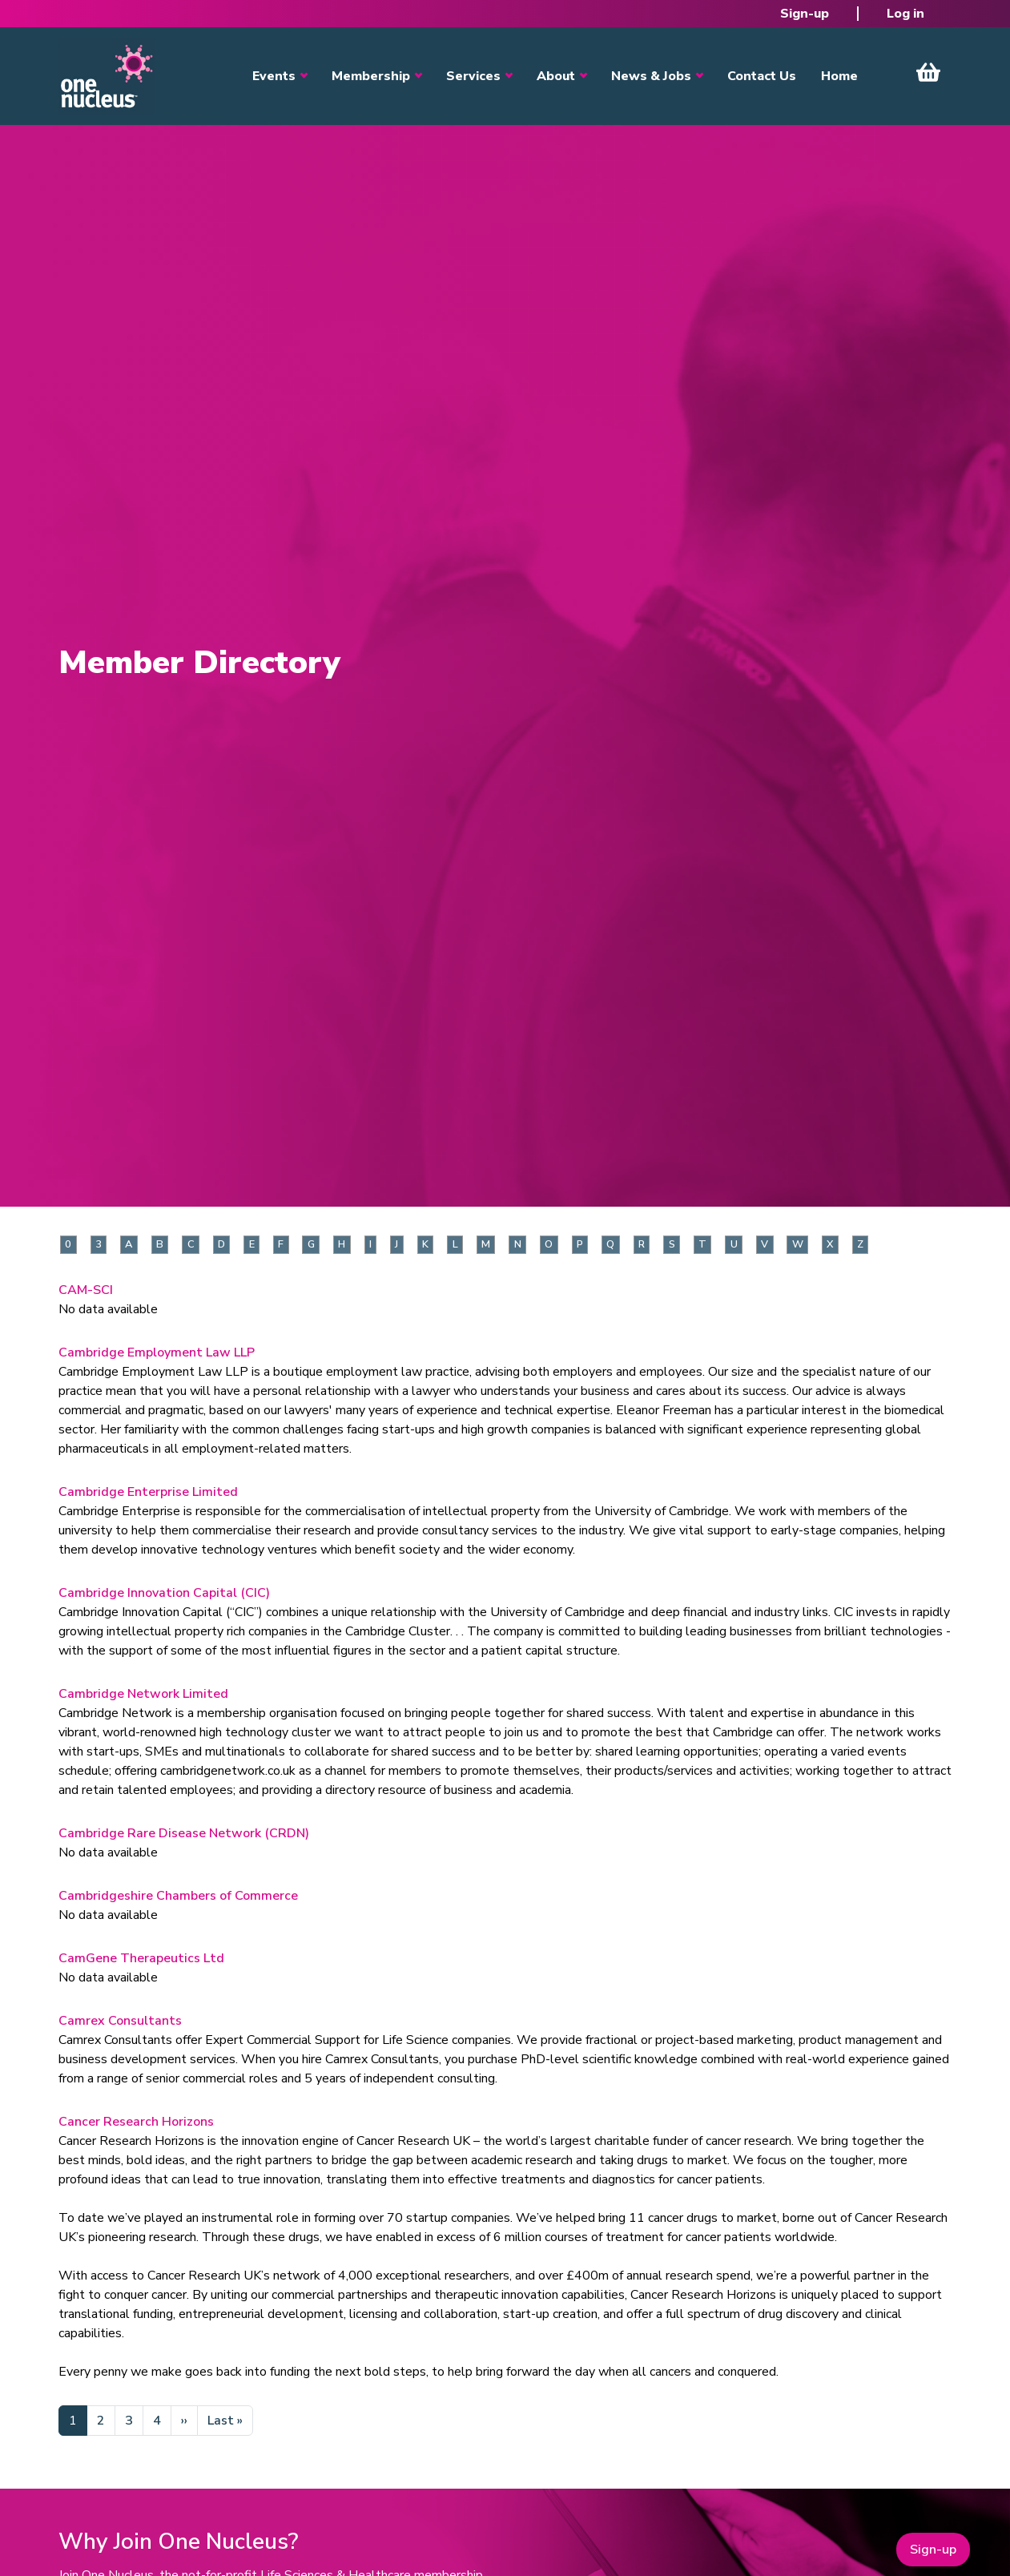  Describe the element at coordinates (148, 1492) in the screenshot. I see `Cambridge Enterprise Limited` at that location.